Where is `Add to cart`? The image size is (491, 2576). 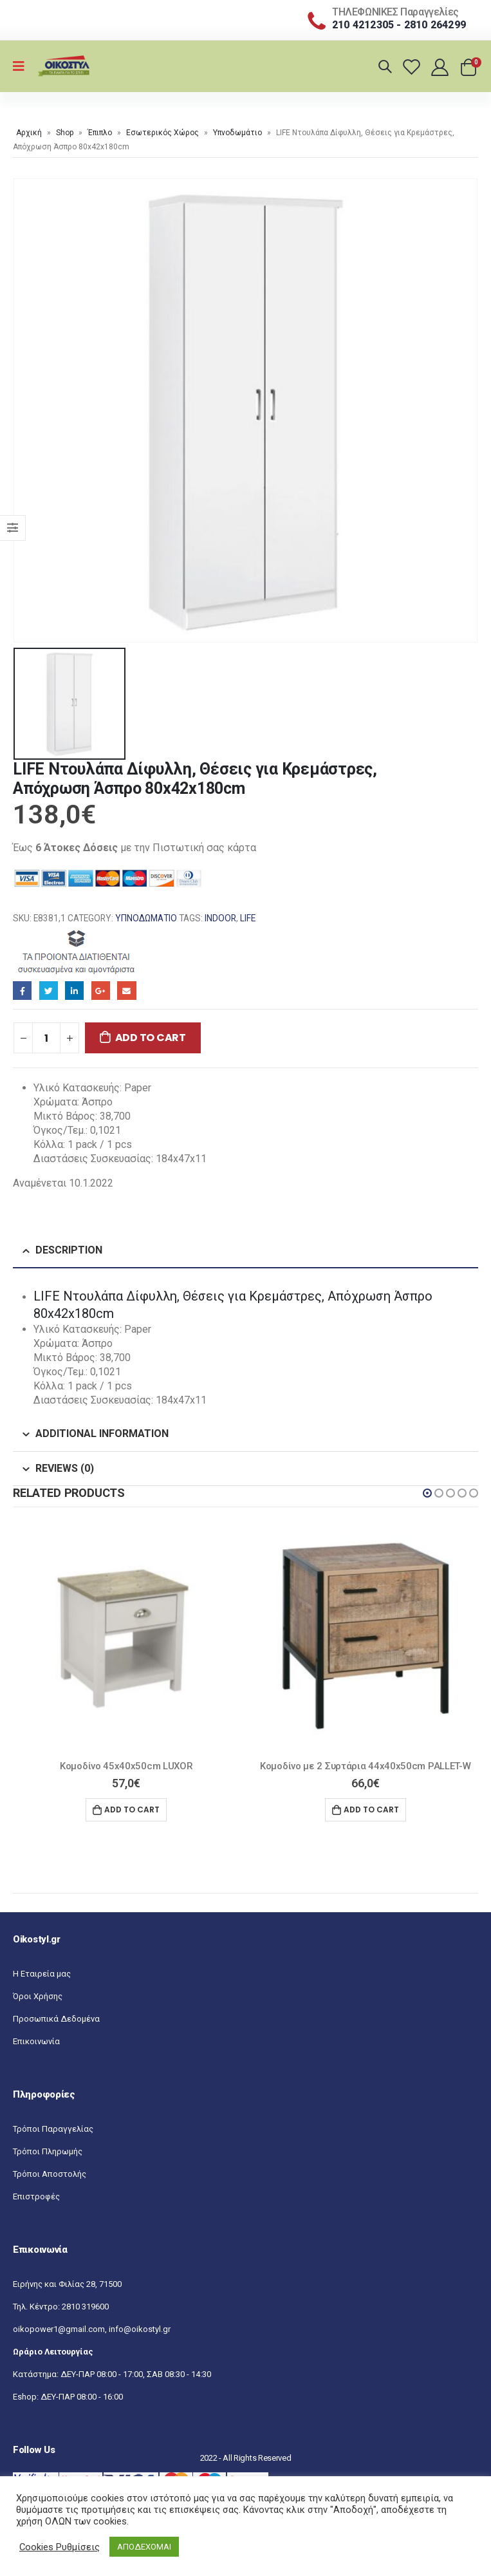
Add to cart is located at coordinates (150, 1037).